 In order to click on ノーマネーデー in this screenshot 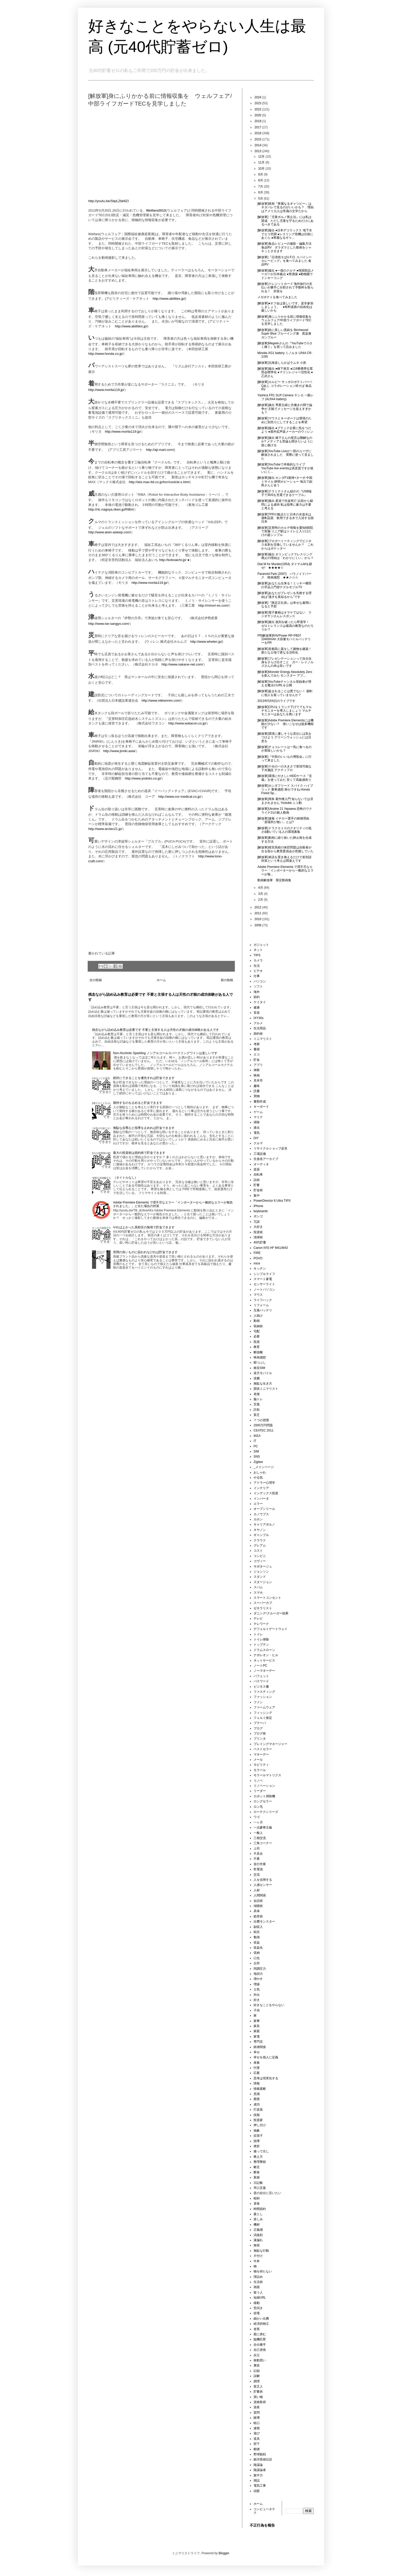, I will do `click(264, 1671)`.